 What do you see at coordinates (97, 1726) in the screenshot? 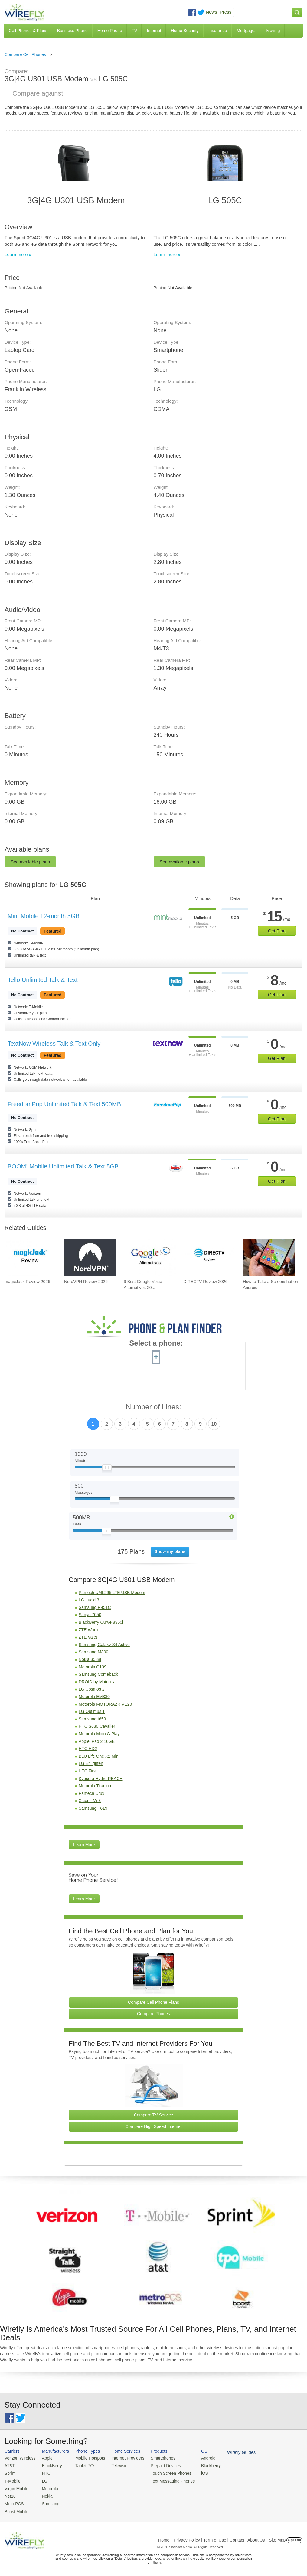
I see `HTC S630 Cavalier` at bounding box center [97, 1726].